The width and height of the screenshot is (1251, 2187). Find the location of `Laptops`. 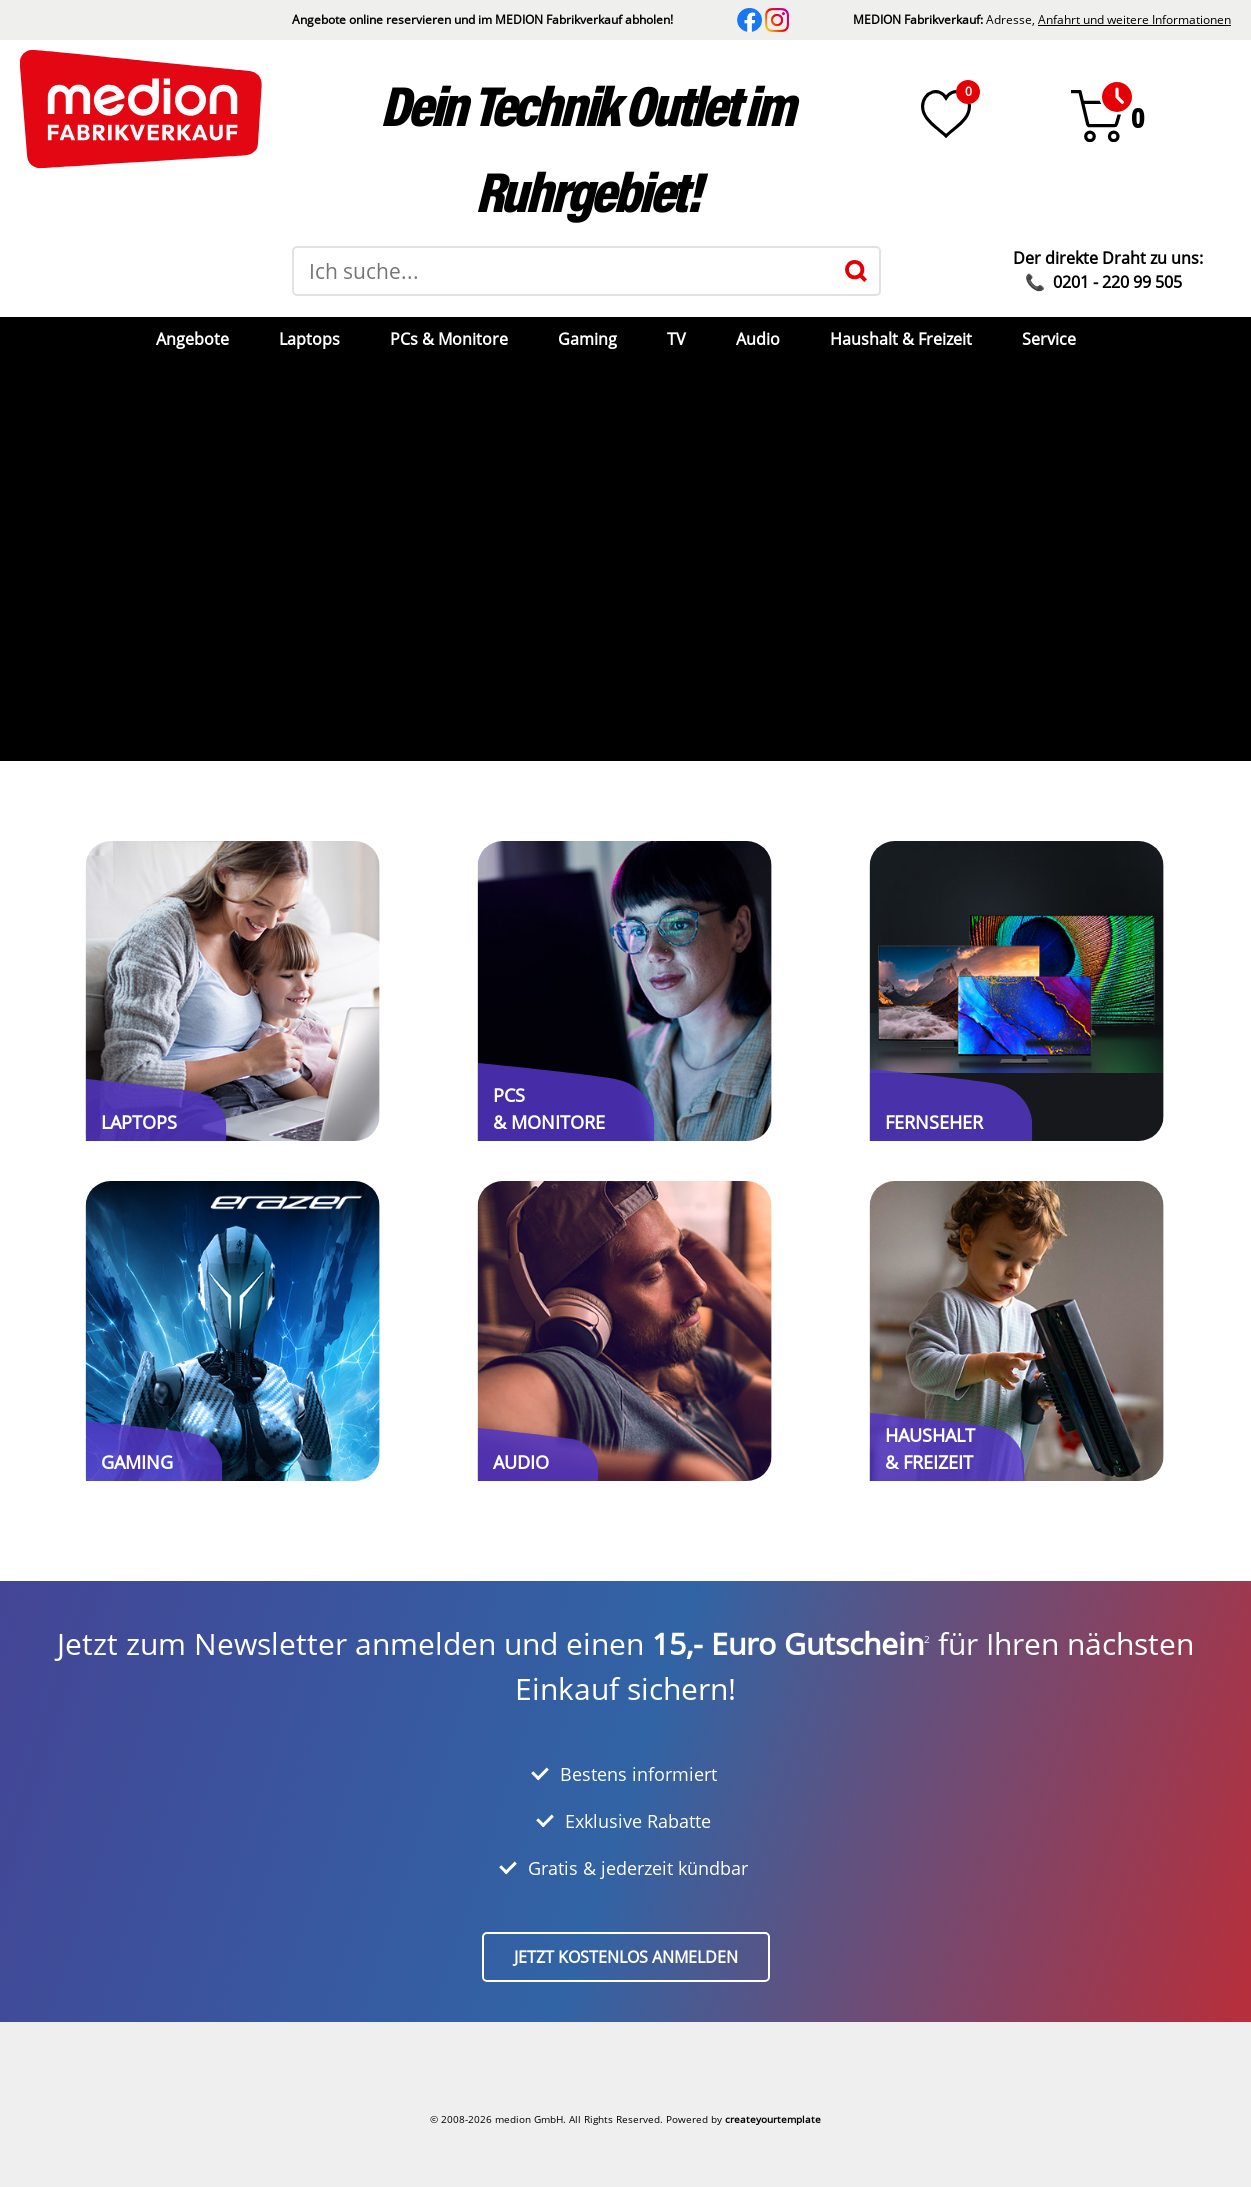

Laptops is located at coordinates (309, 339).